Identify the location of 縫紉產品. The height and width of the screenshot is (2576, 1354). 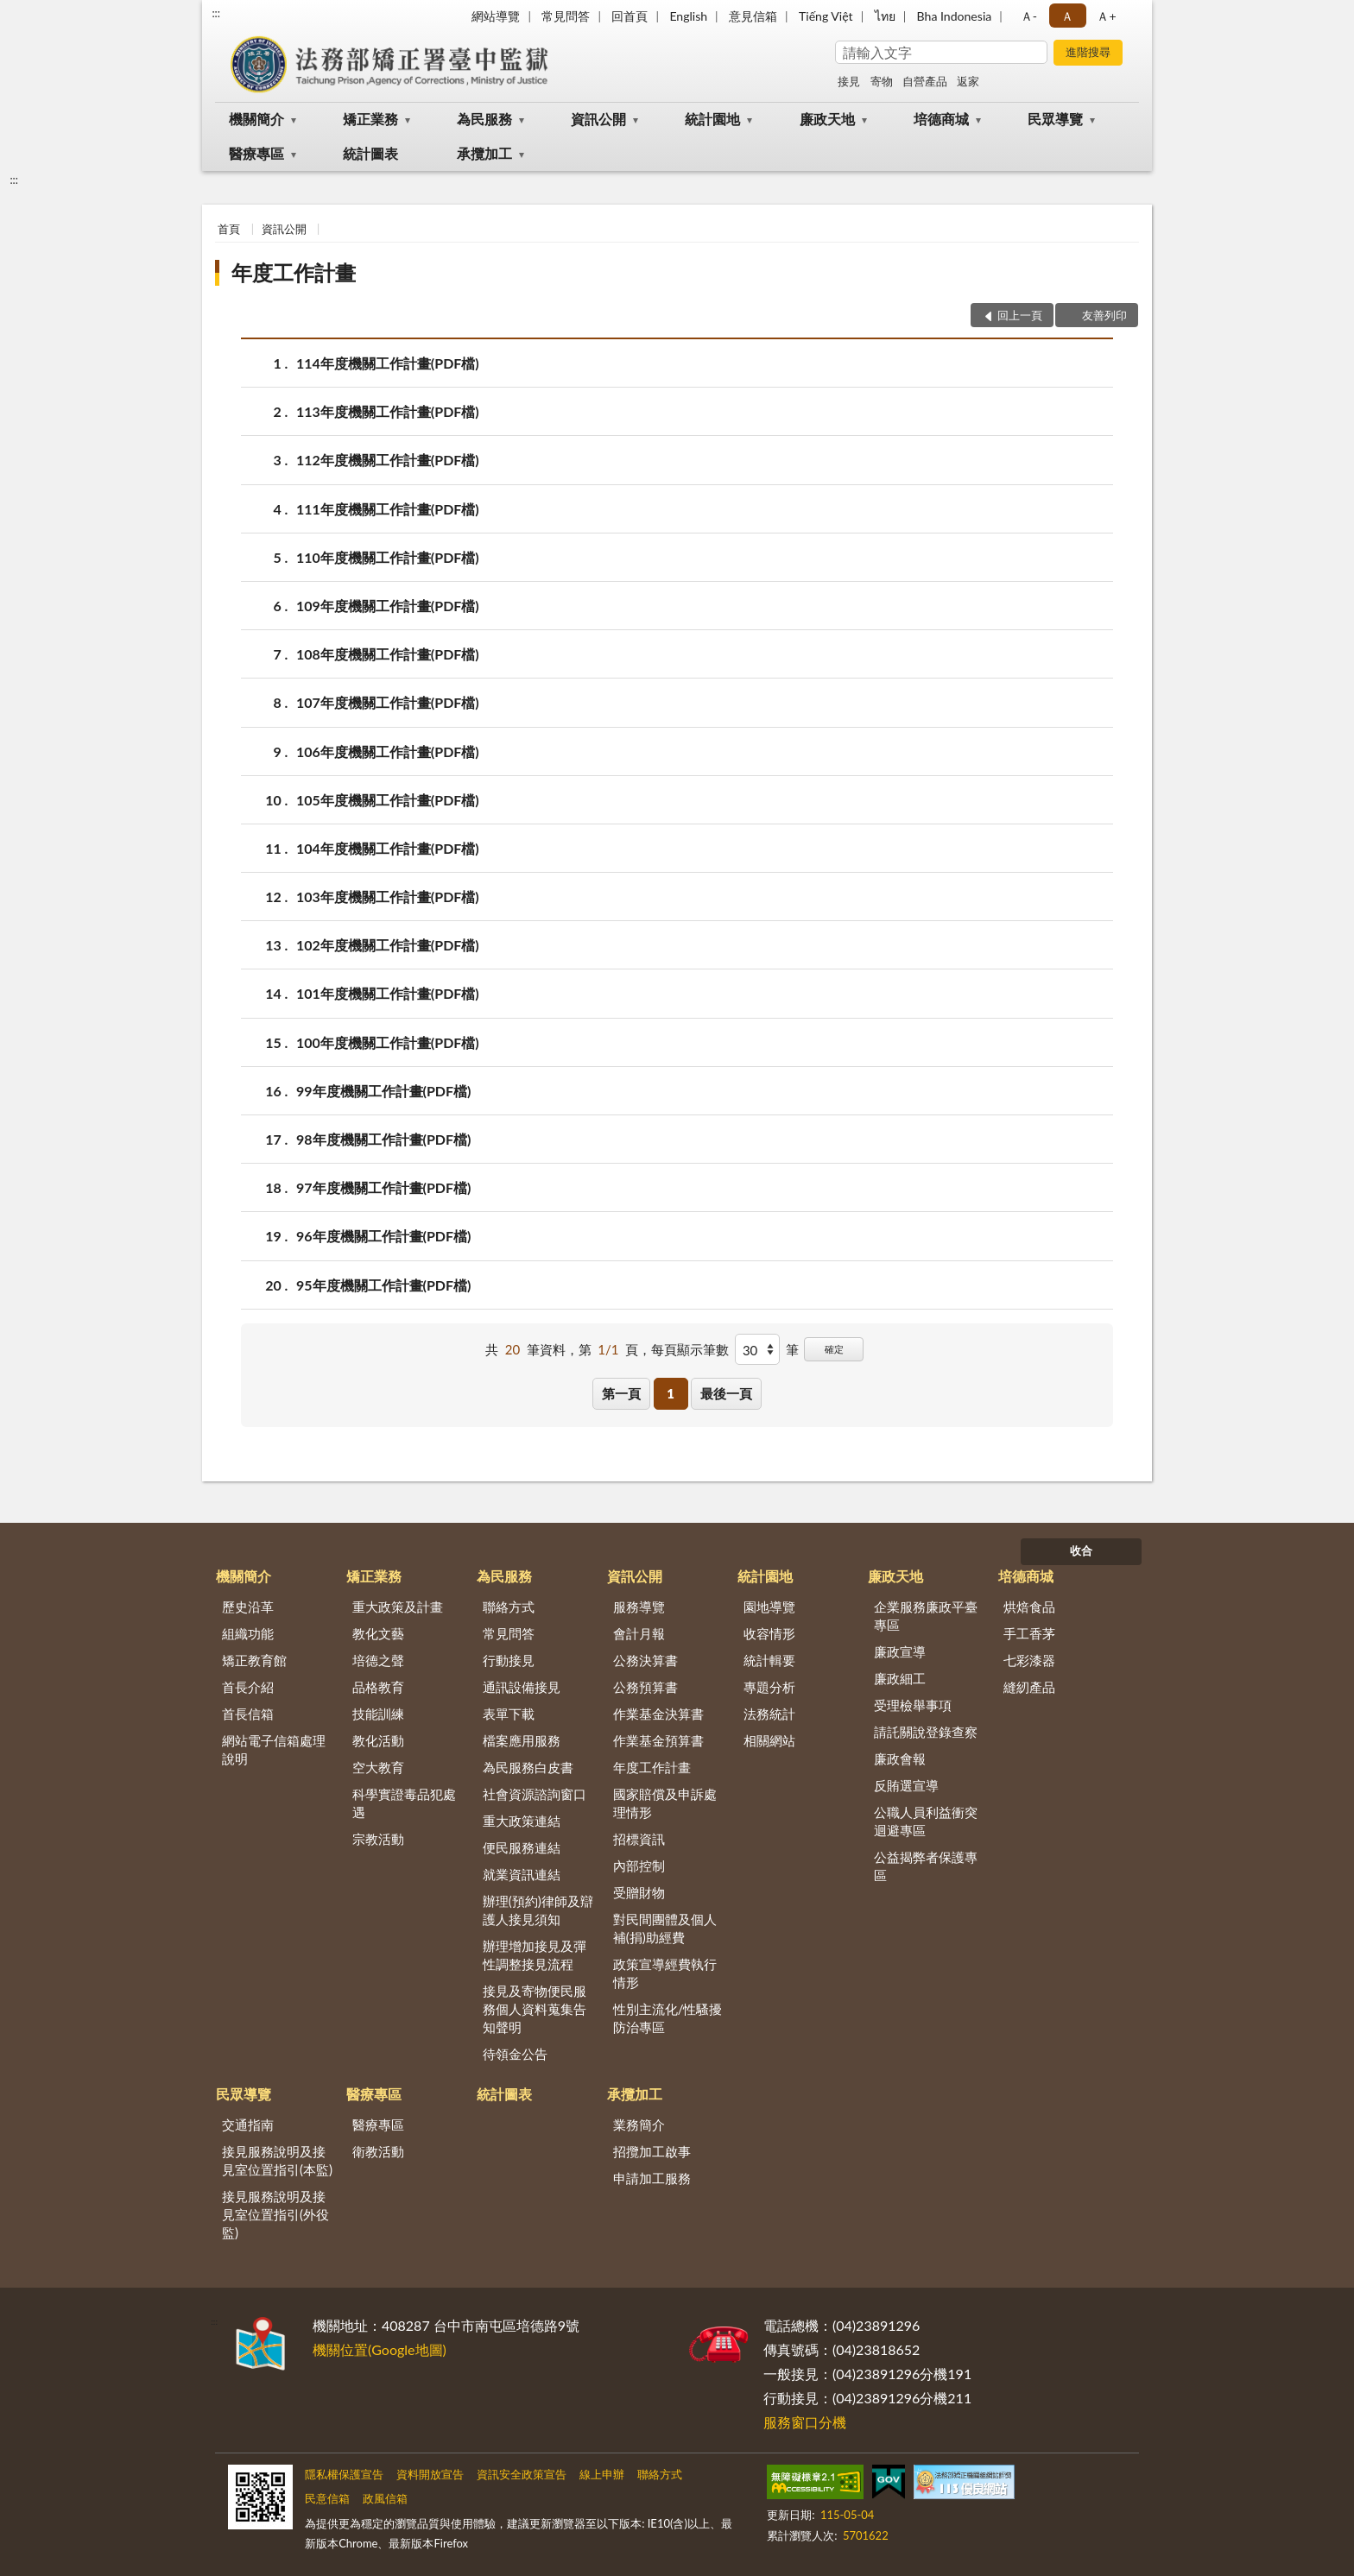
(1029, 1687).